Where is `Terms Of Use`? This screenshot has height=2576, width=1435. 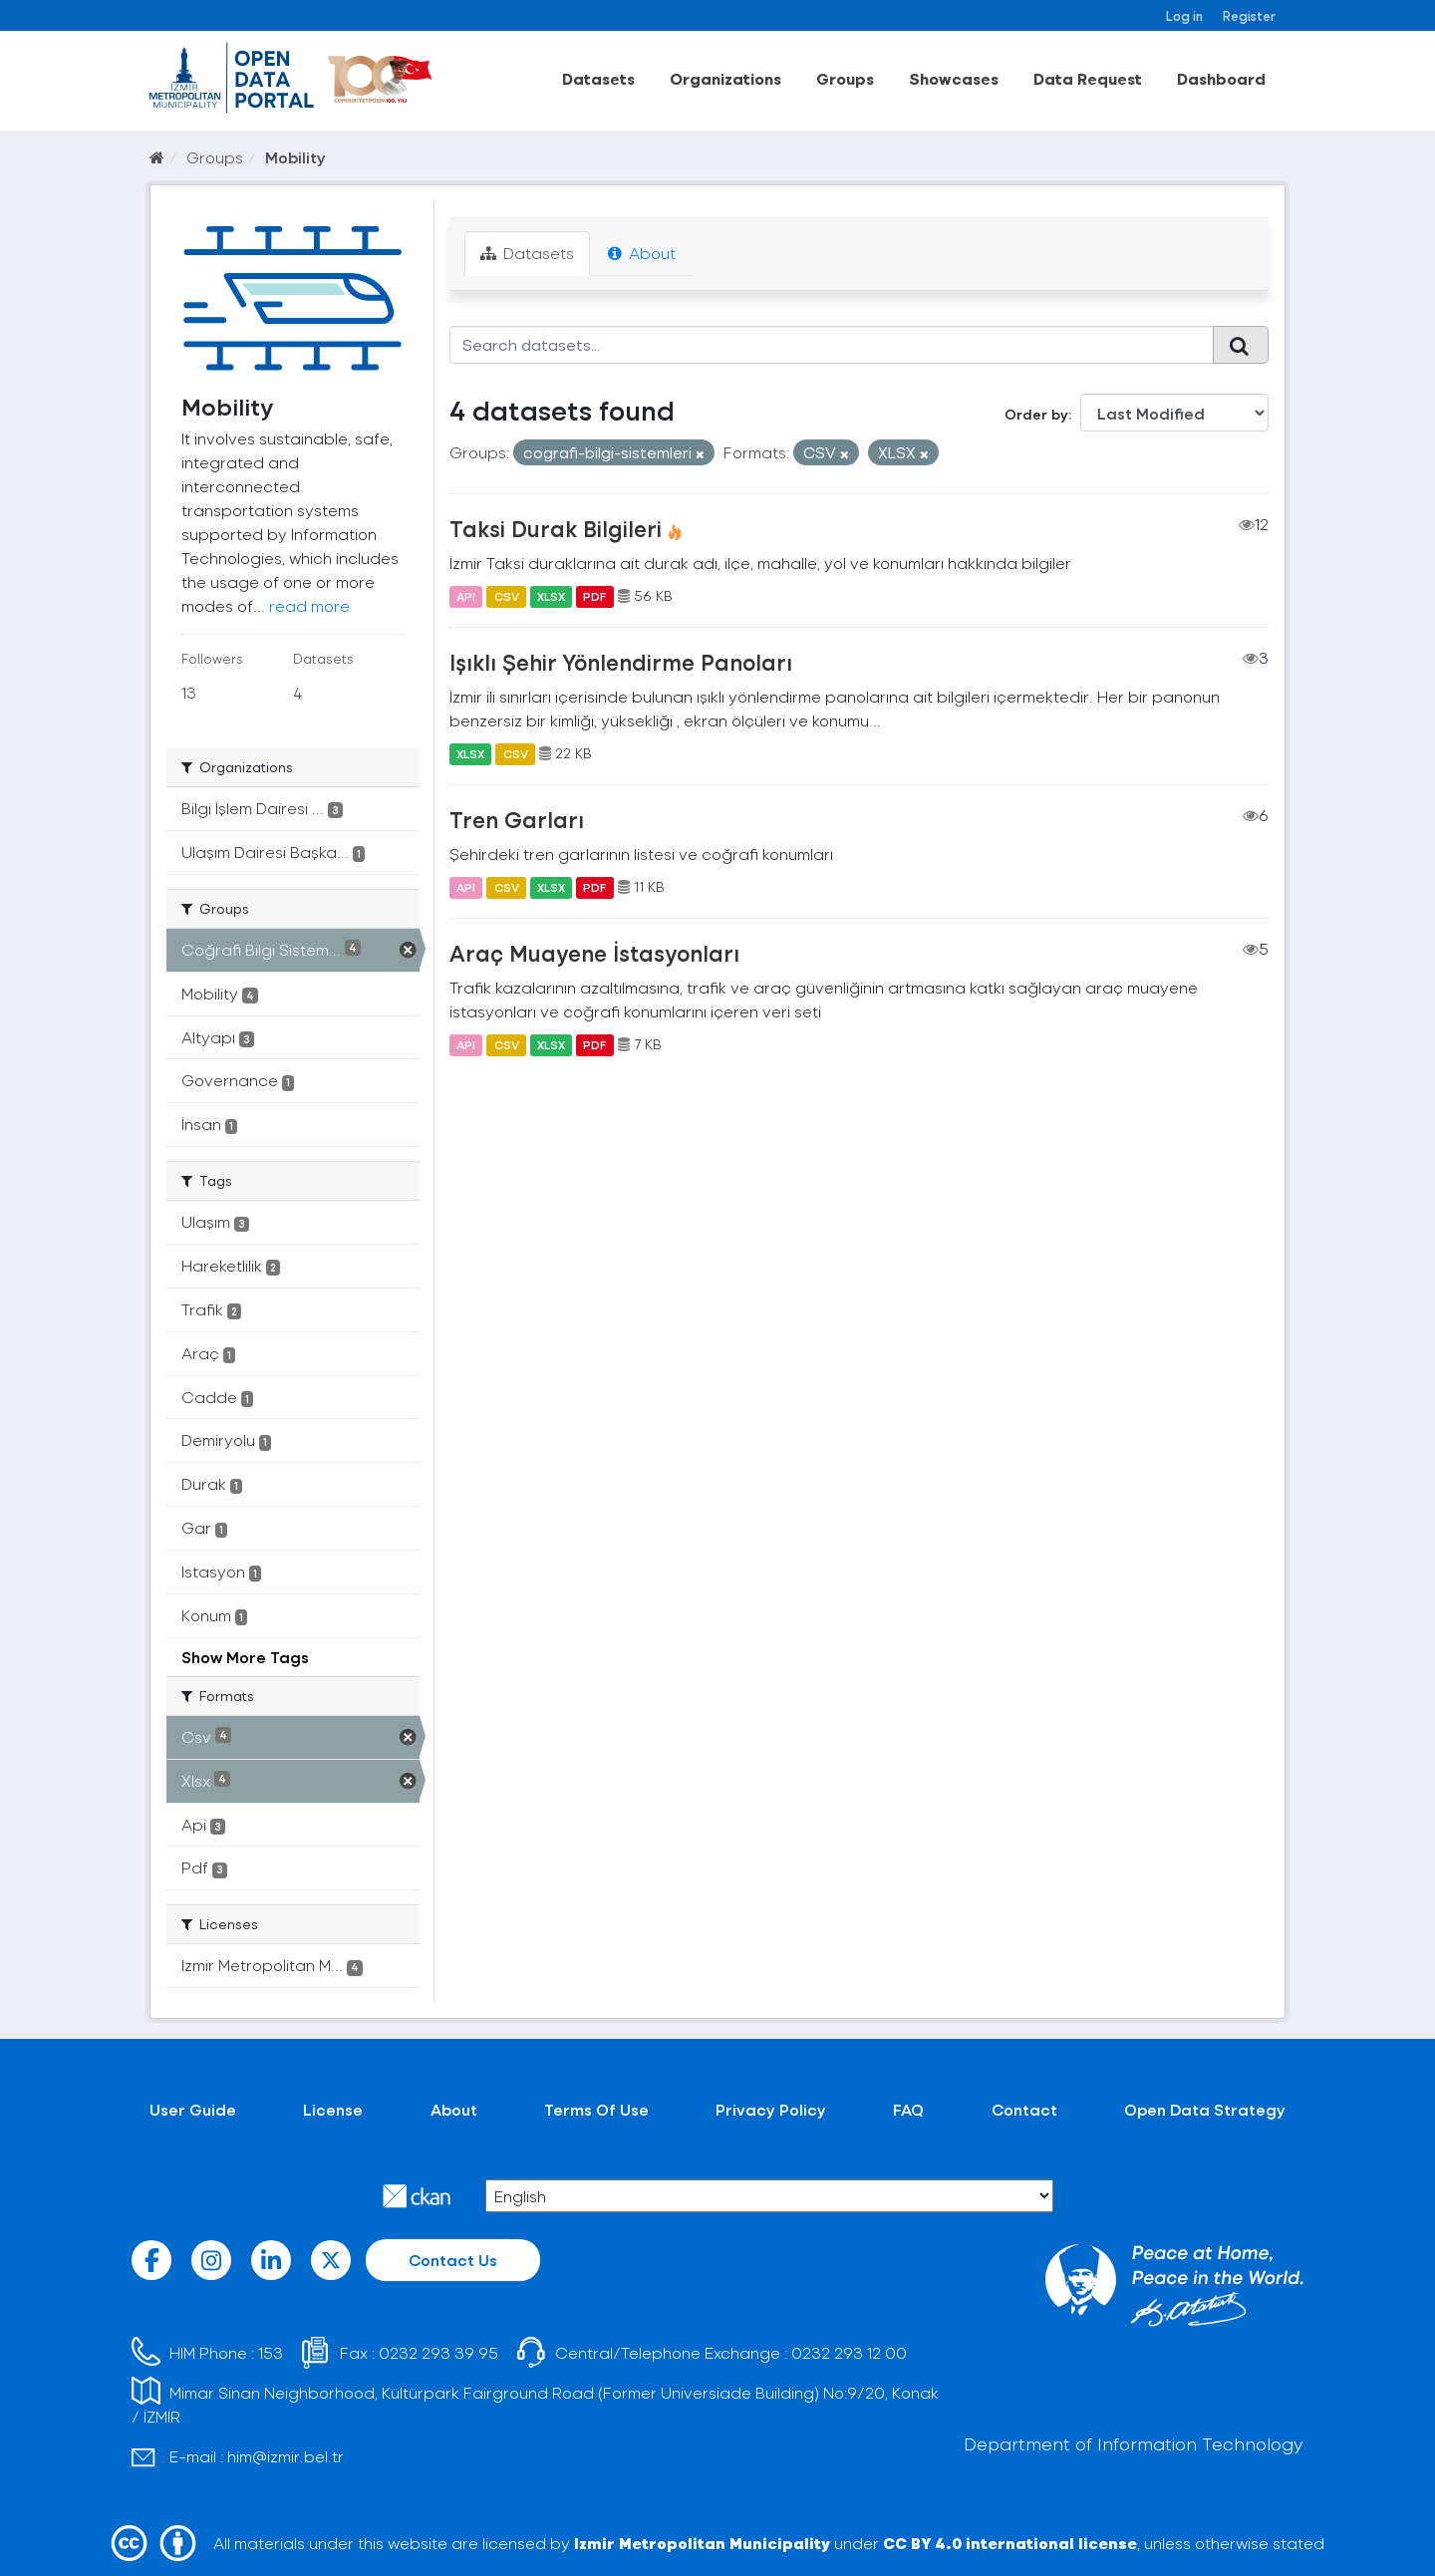
Terms Of Use is located at coordinates (596, 2109).